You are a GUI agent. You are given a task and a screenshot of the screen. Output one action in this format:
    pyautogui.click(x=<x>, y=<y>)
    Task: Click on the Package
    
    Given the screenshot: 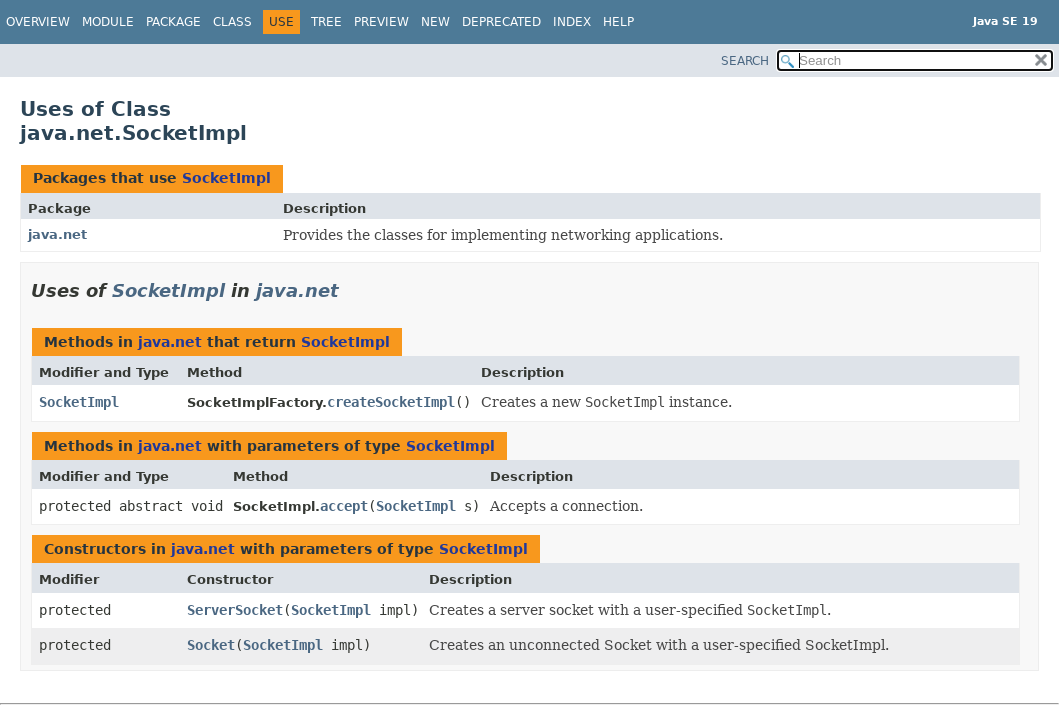 What is the action you would take?
    pyautogui.click(x=173, y=22)
    